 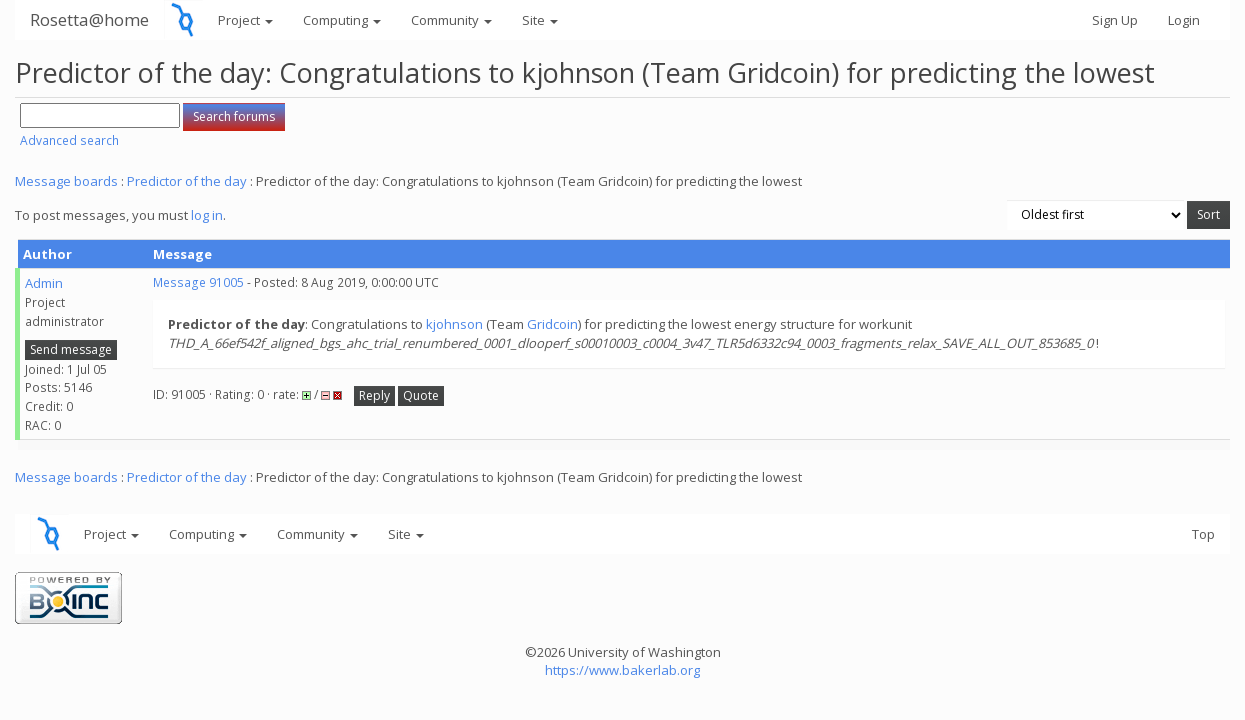 I want to click on Quote, so click(x=421, y=395).